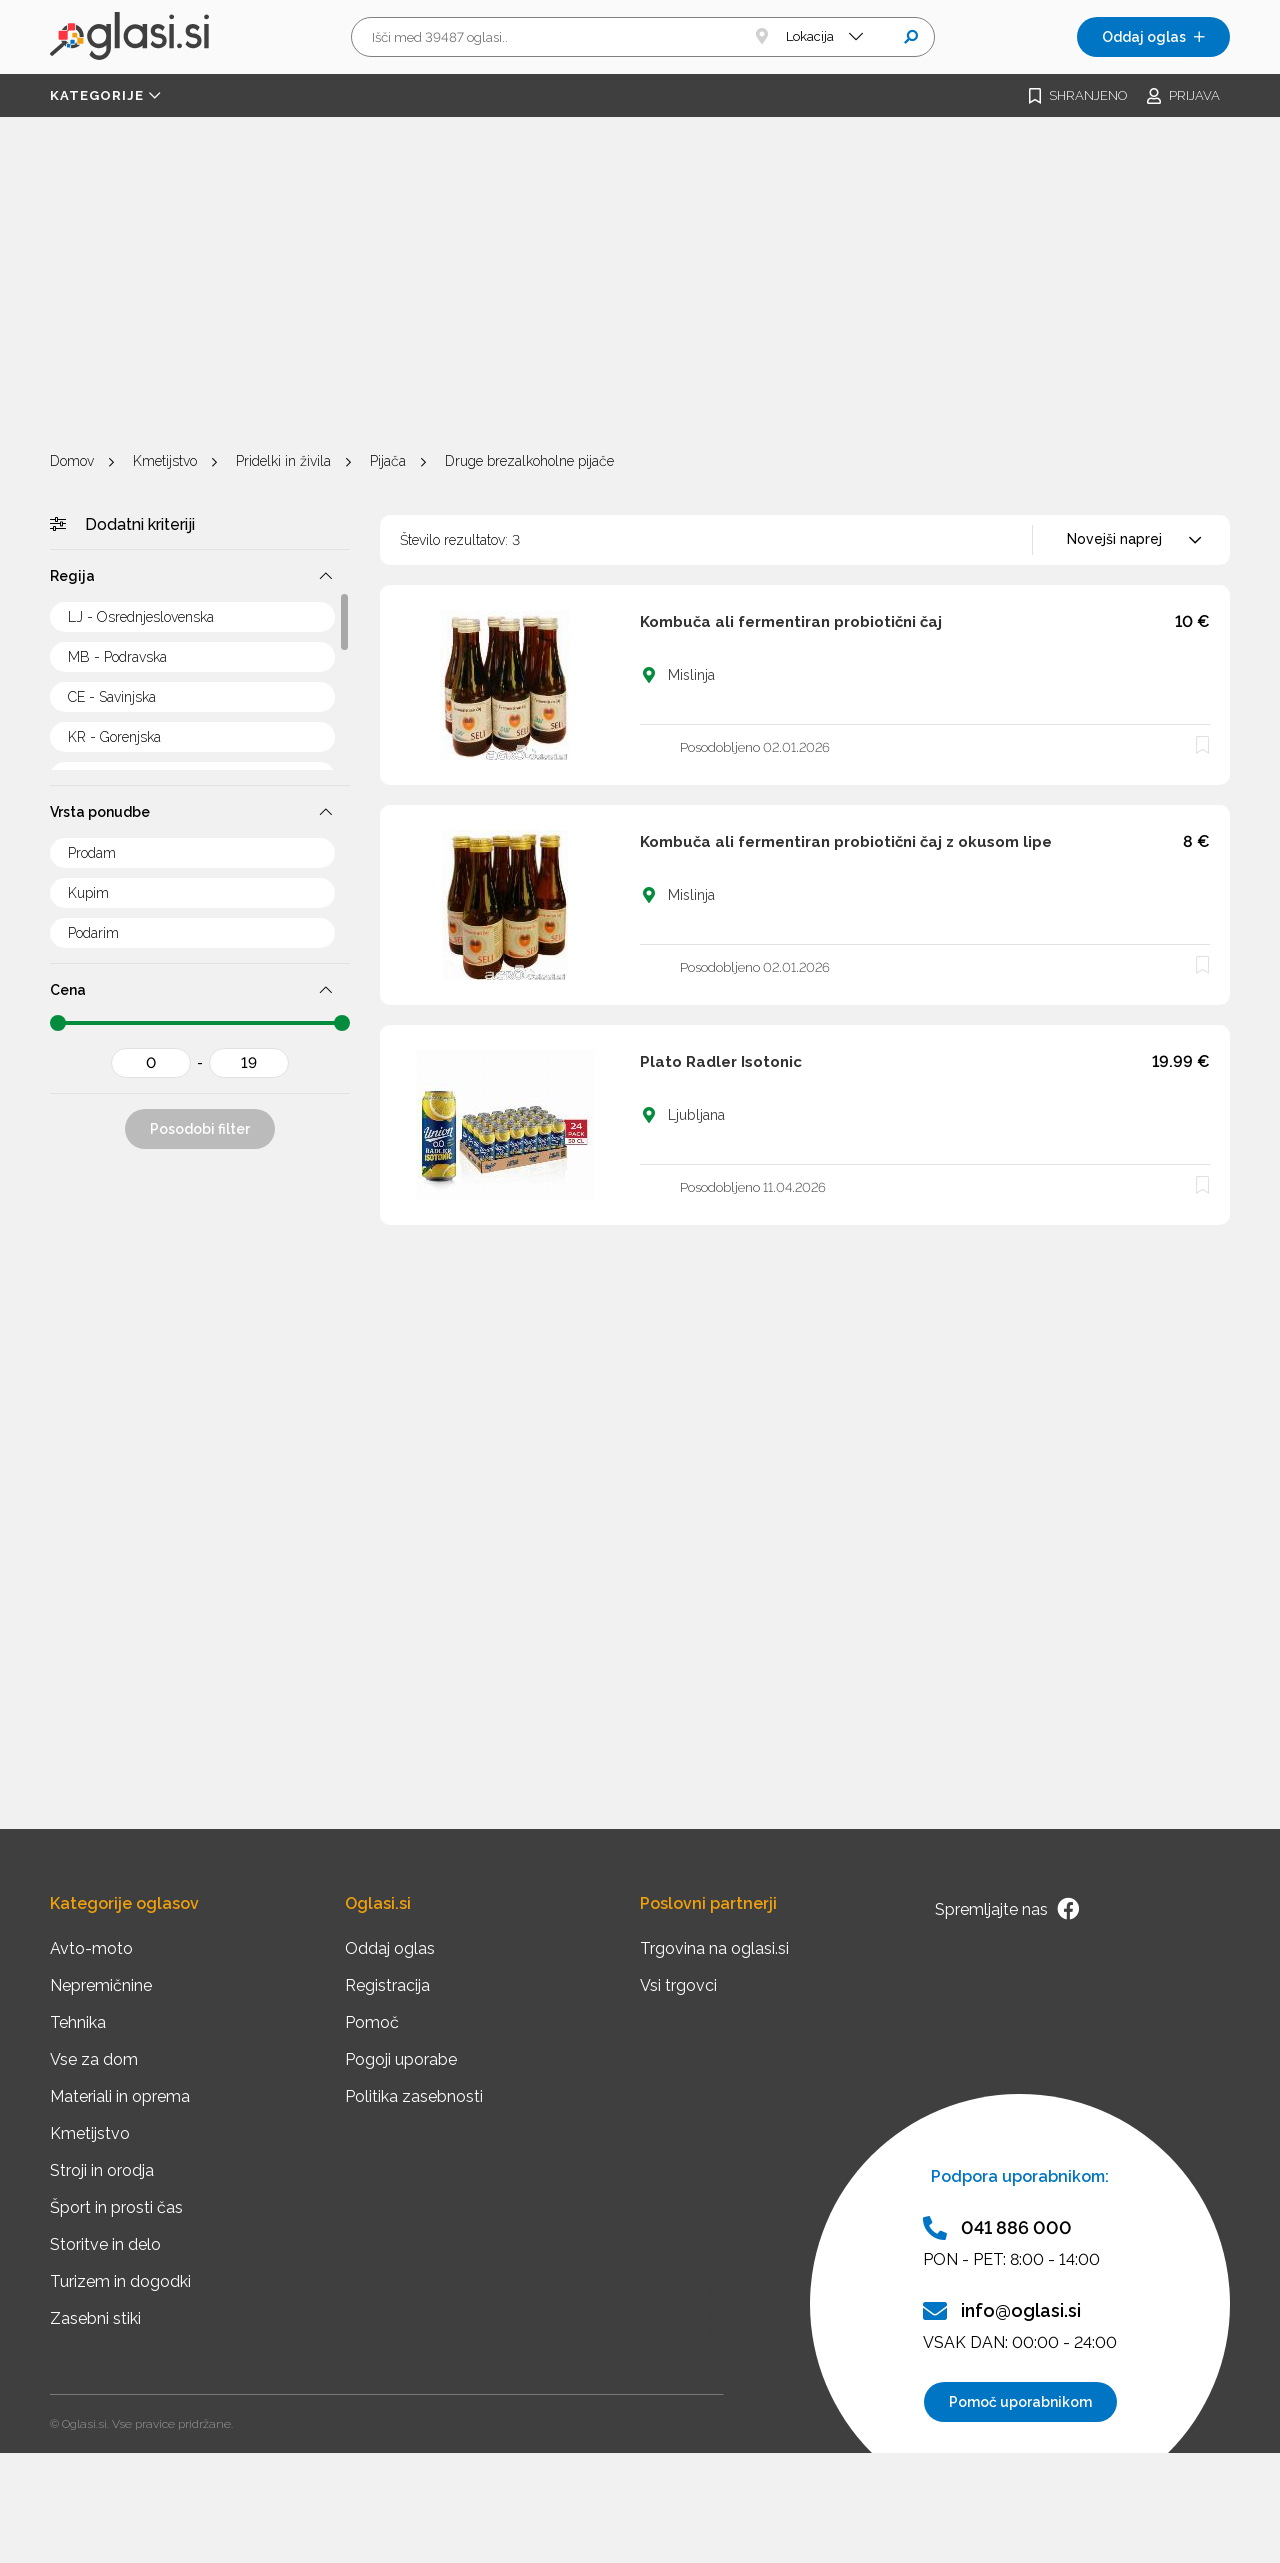  Describe the element at coordinates (1114, 539) in the screenshot. I see `Novejši naprej [textbox]` at that location.